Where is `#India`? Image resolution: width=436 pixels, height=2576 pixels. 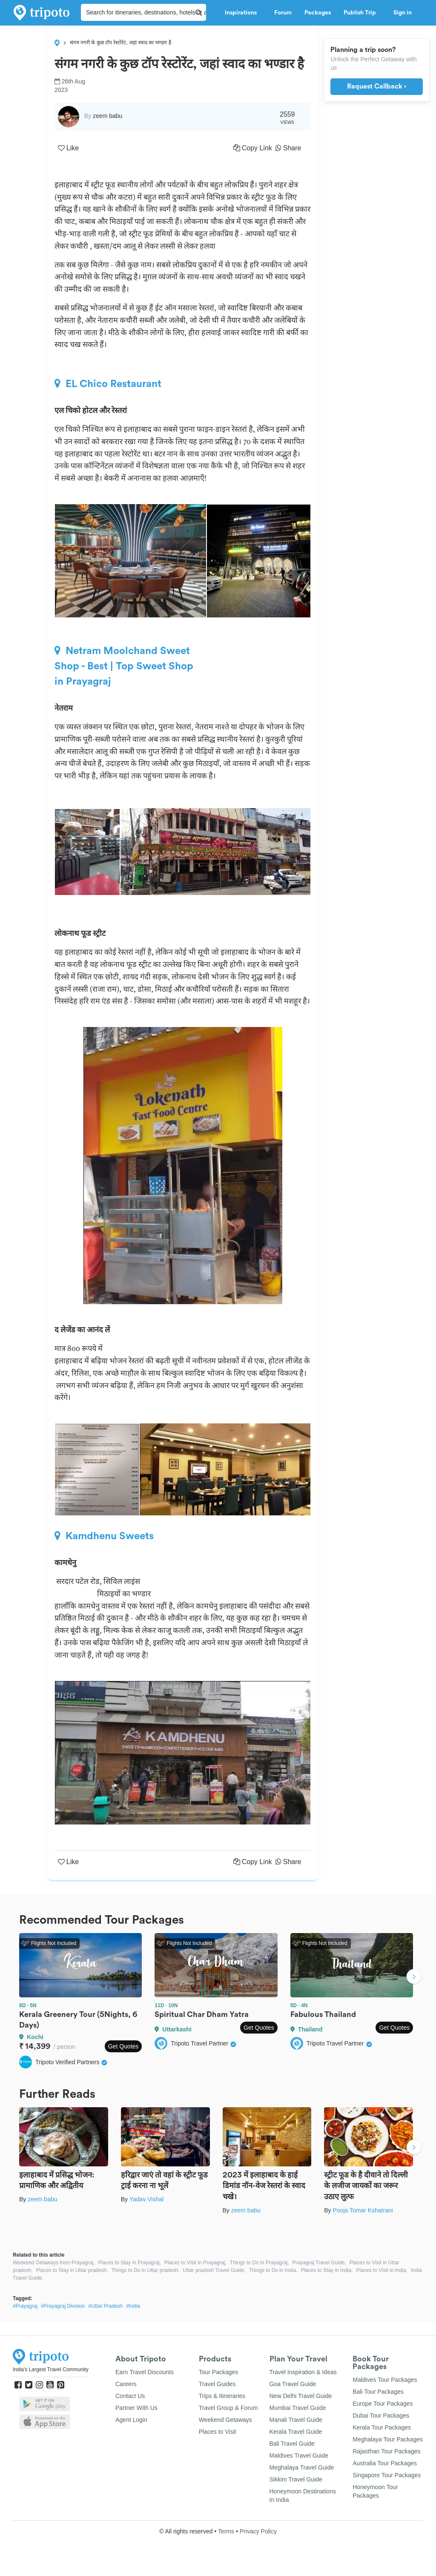
#India is located at coordinates (133, 2306).